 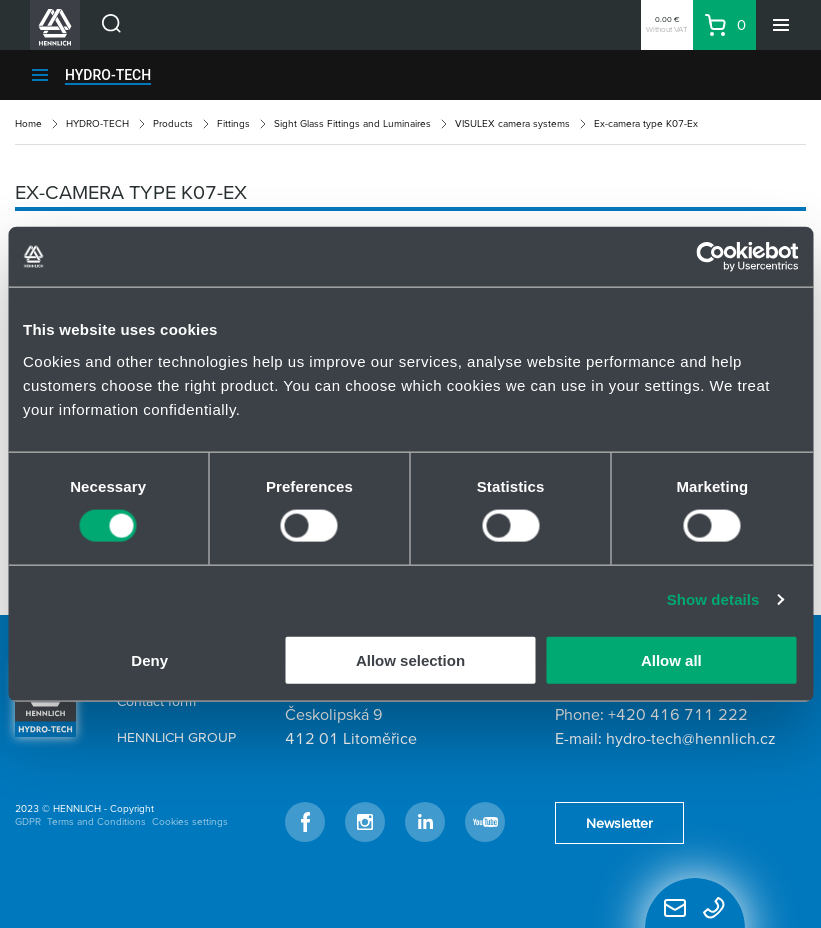 What do you see at coordinates (410, 659) in the screenshot?
I see `Allow selection` at bounding box center [410, 659].